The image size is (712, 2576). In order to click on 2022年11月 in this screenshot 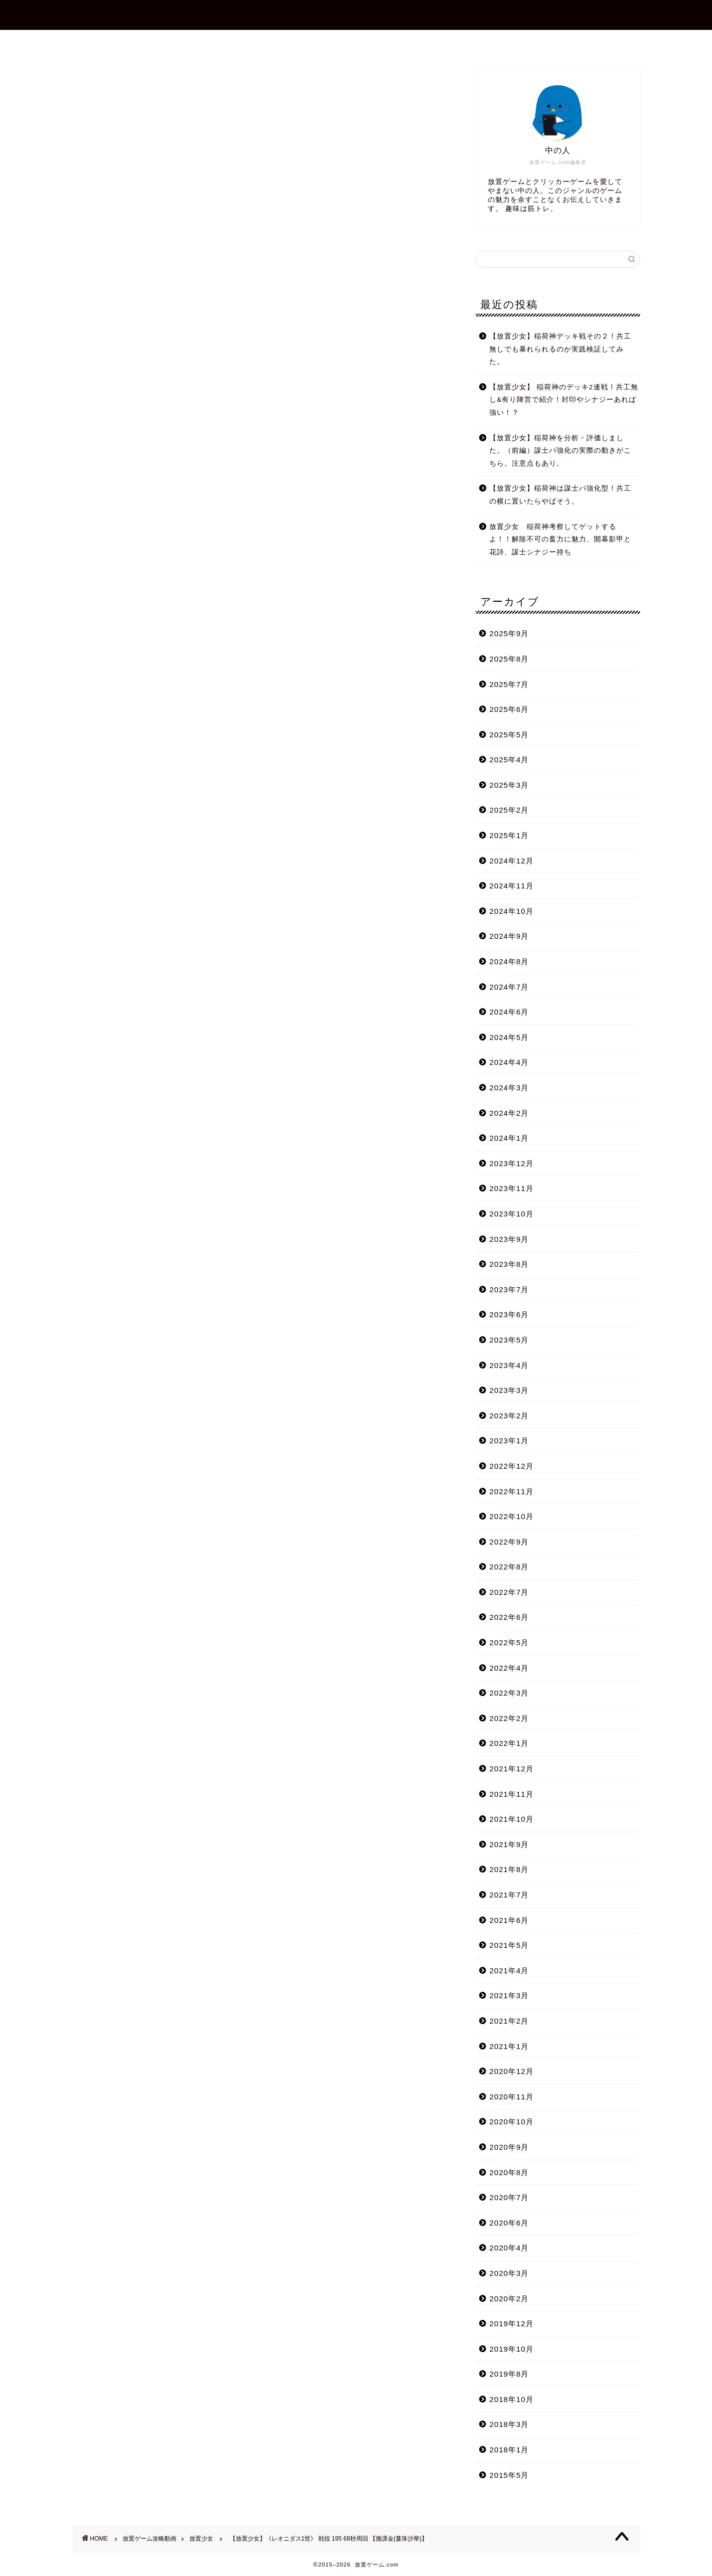, I will do `click(511, 1491)`.